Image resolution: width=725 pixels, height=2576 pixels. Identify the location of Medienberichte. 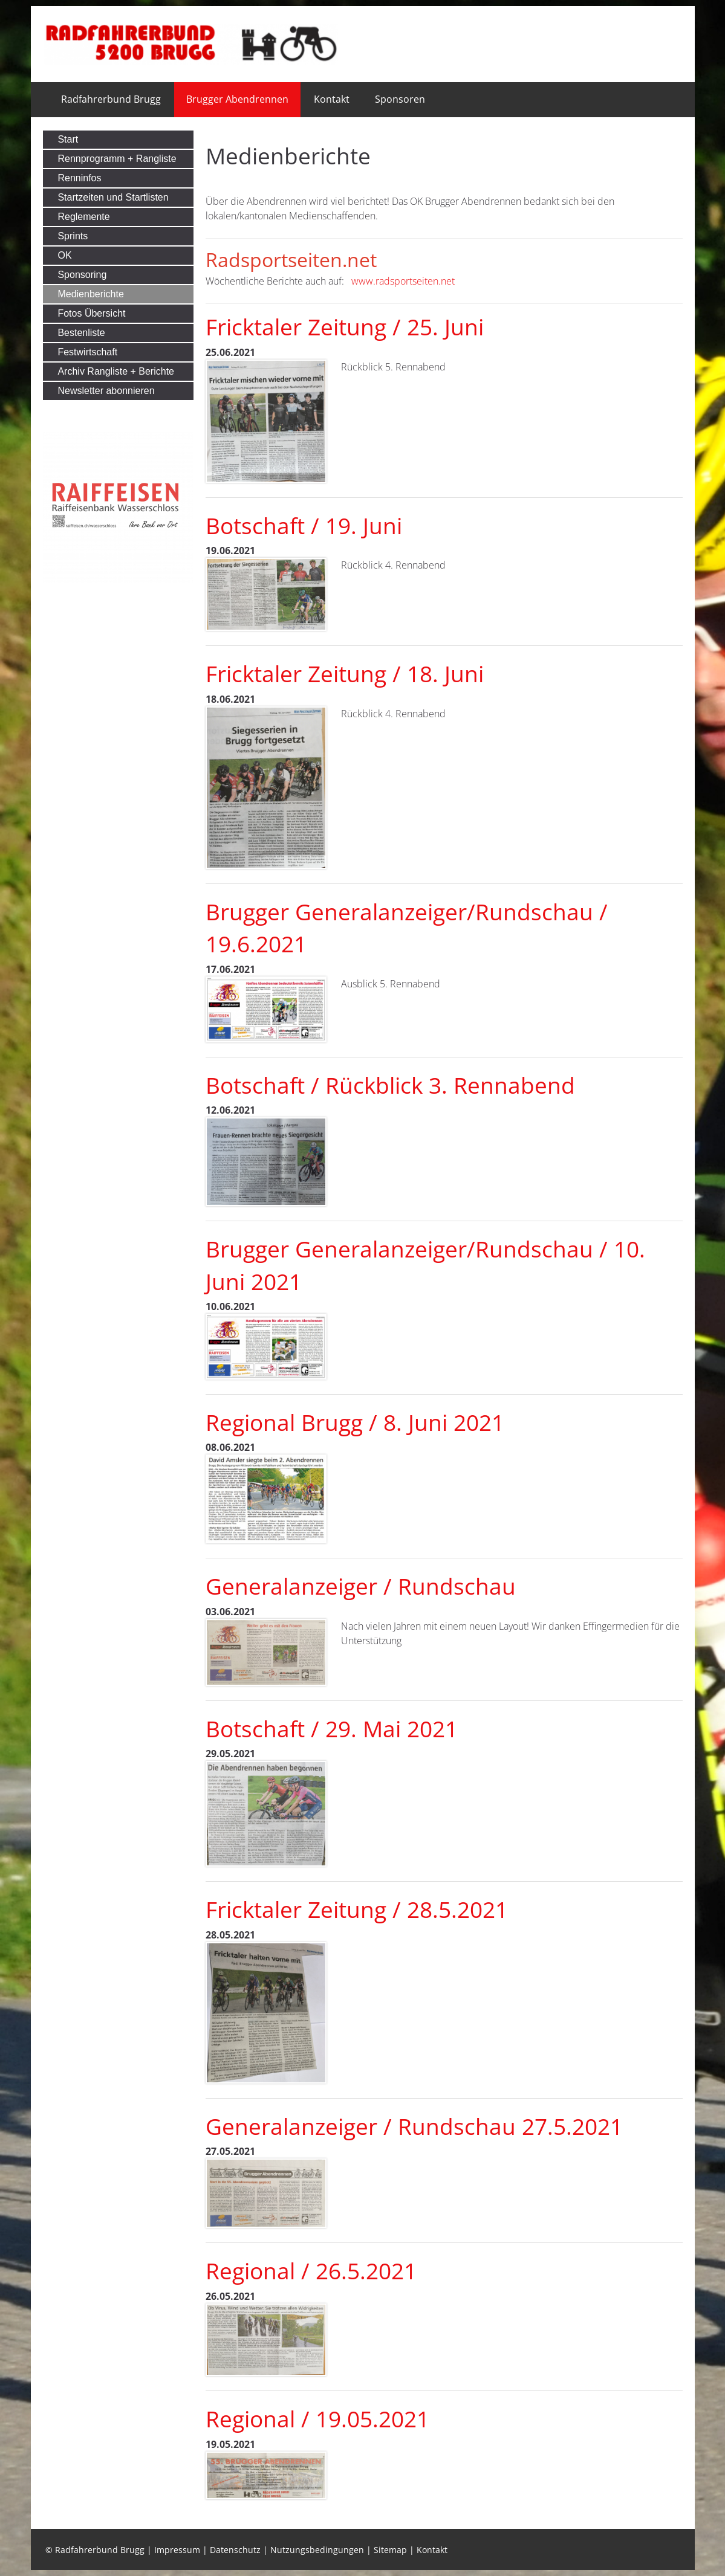
(90, 294).